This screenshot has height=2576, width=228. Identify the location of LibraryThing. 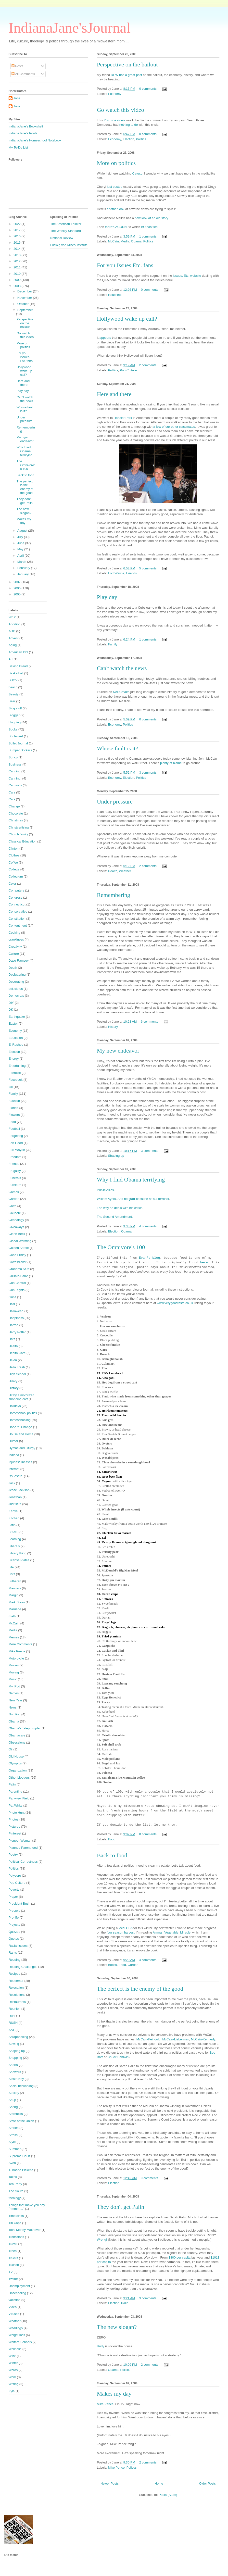
(17, 1553).